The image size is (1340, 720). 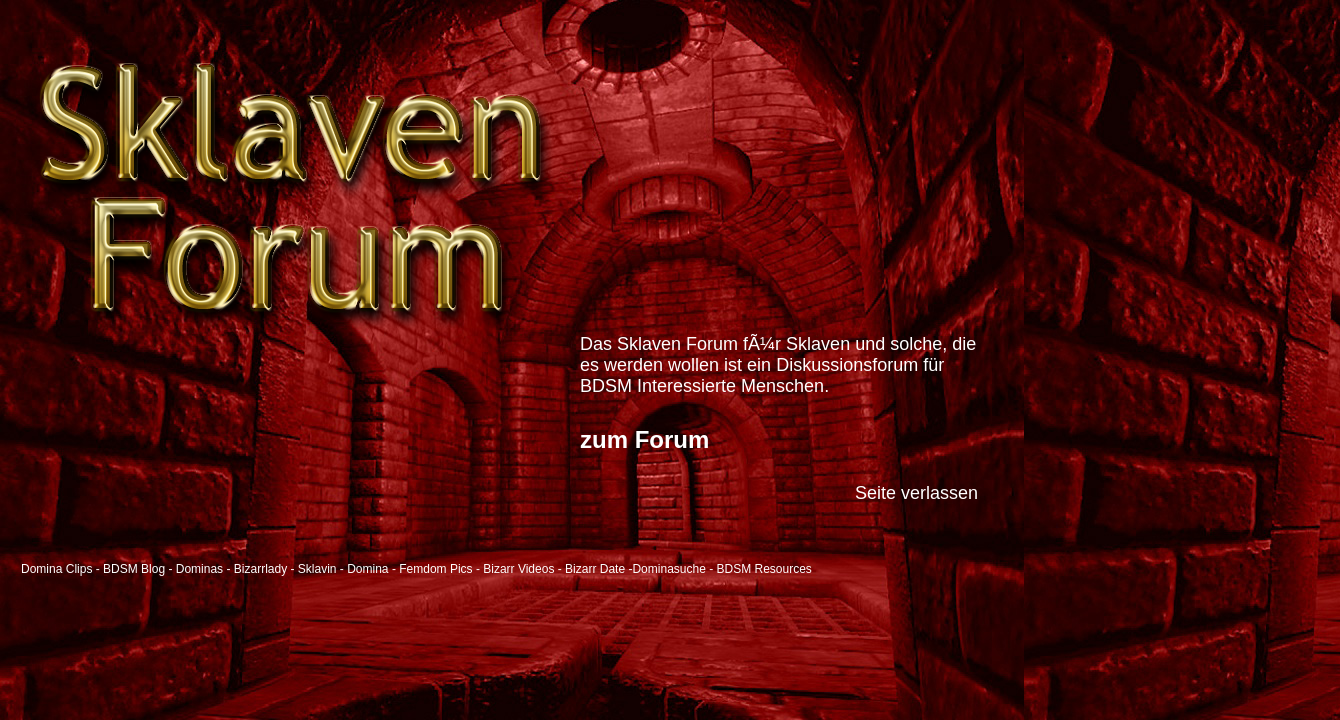 I want to click on Dominasuche, so click(x=668, y=569).